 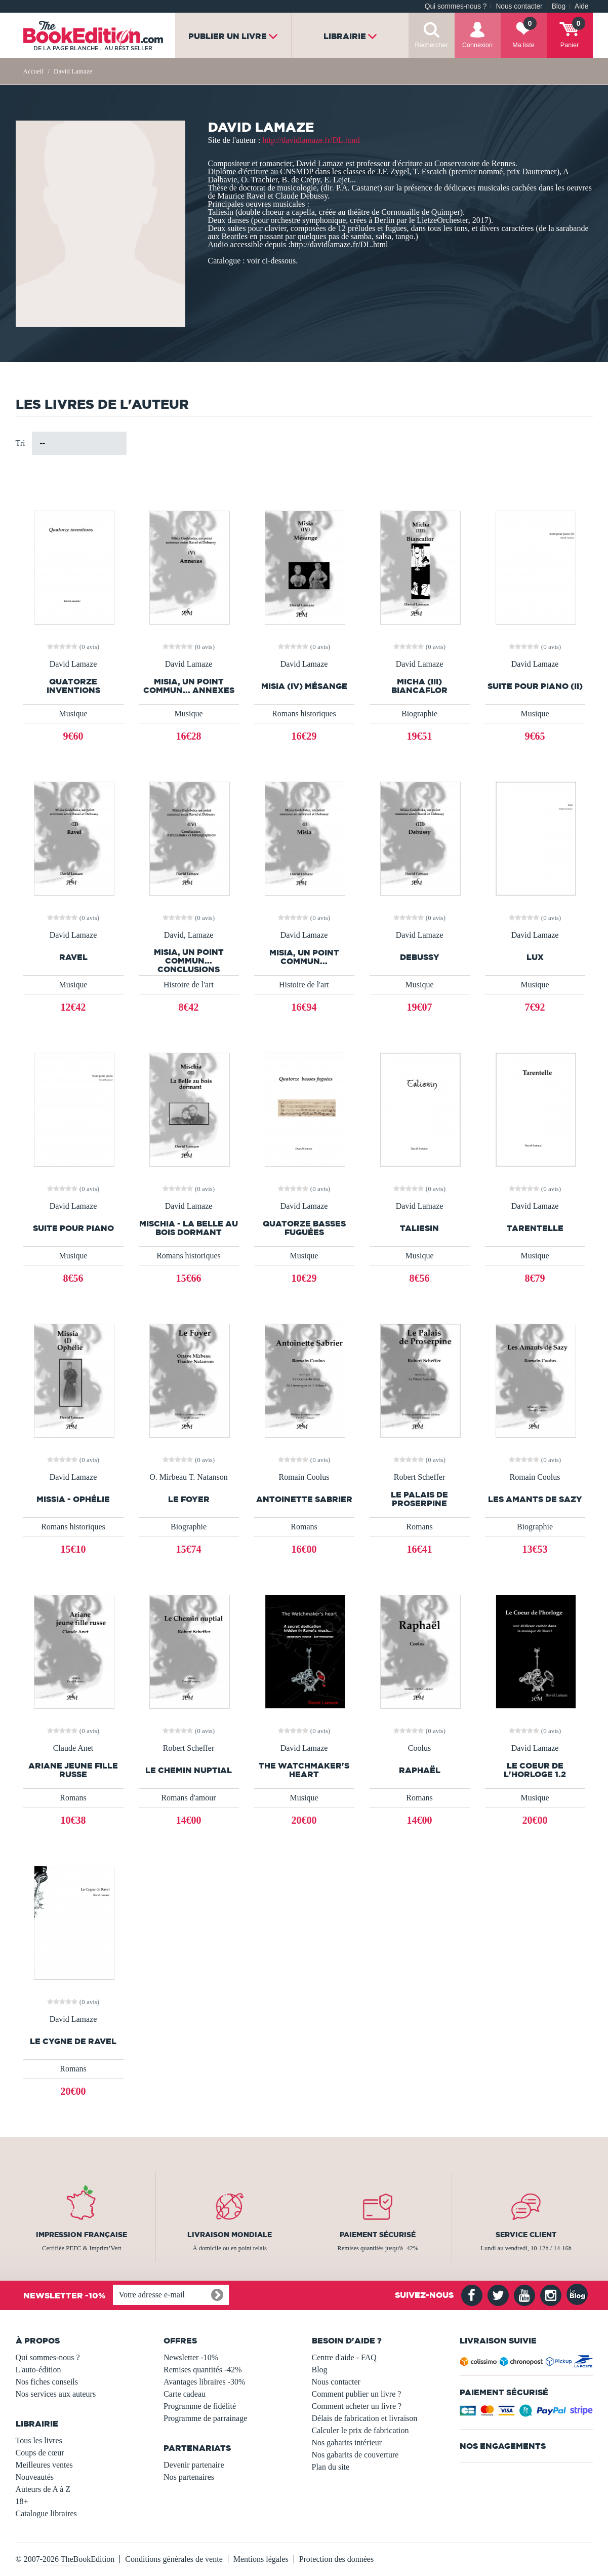 What do you see at coordinates (73, 1499) in the screenshot?
I see `Missia - Ophélie` at bounding box center [73, 1499].